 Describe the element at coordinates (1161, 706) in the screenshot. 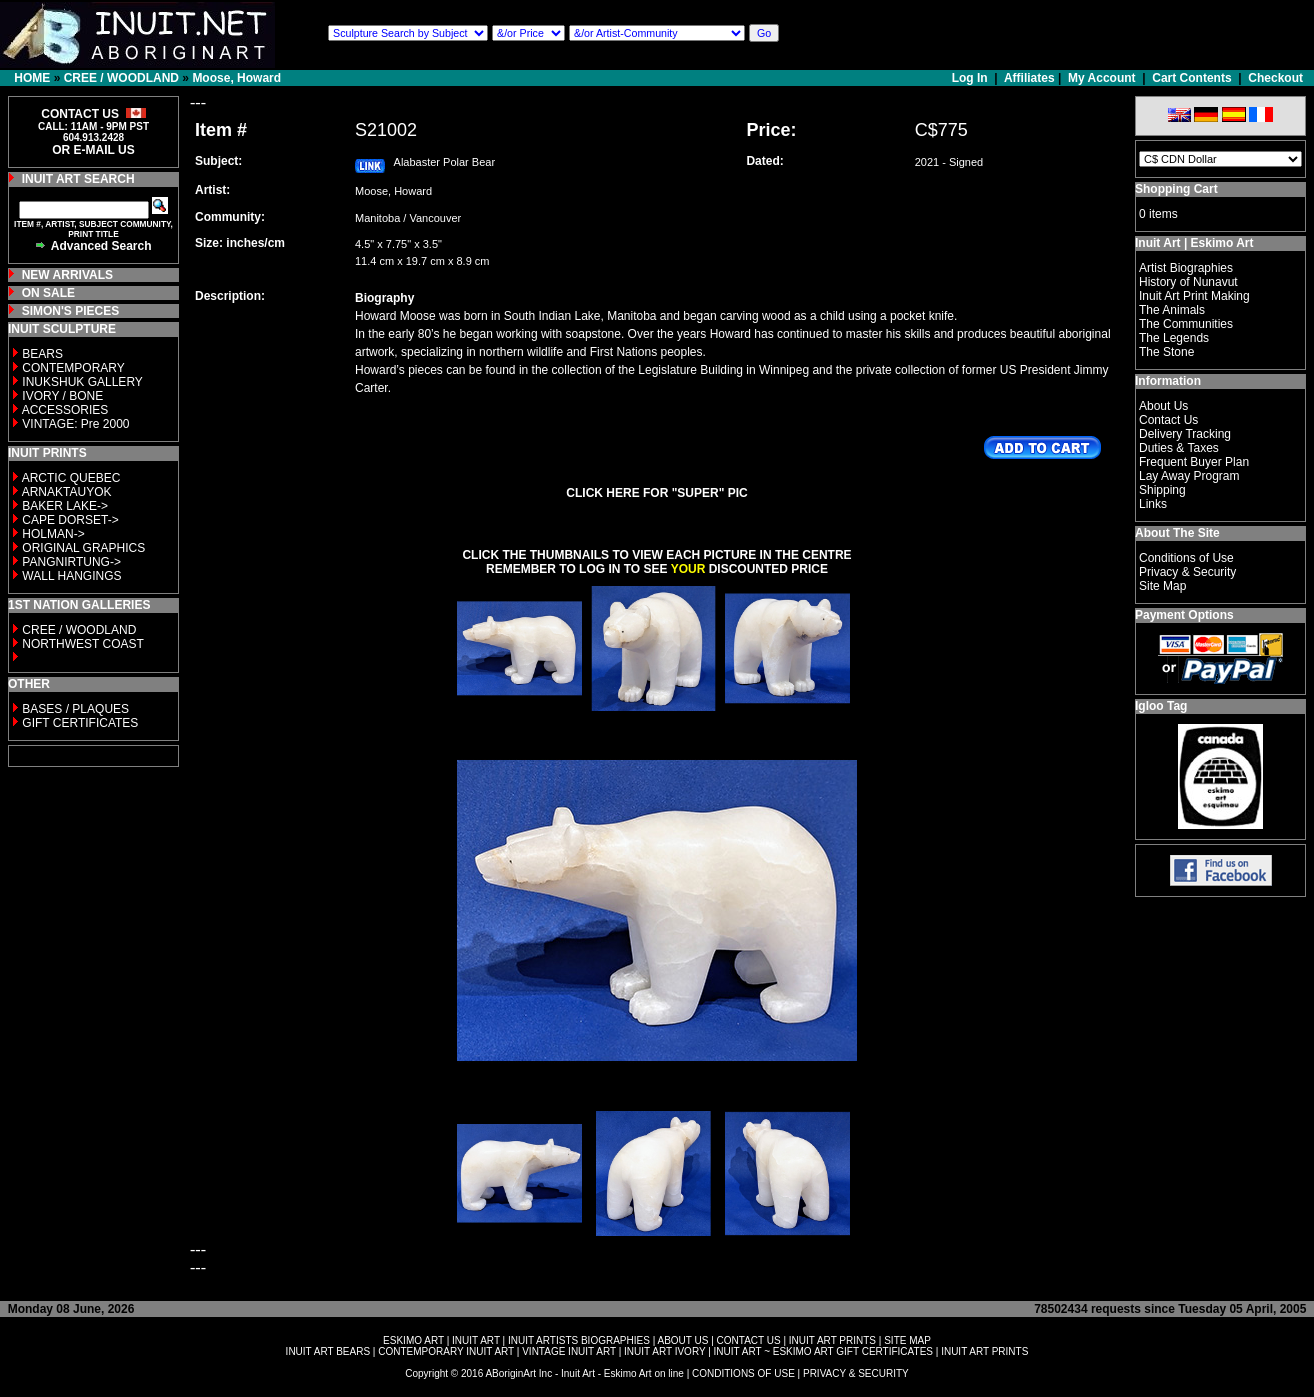

I see `Igloo Tag` at that location.